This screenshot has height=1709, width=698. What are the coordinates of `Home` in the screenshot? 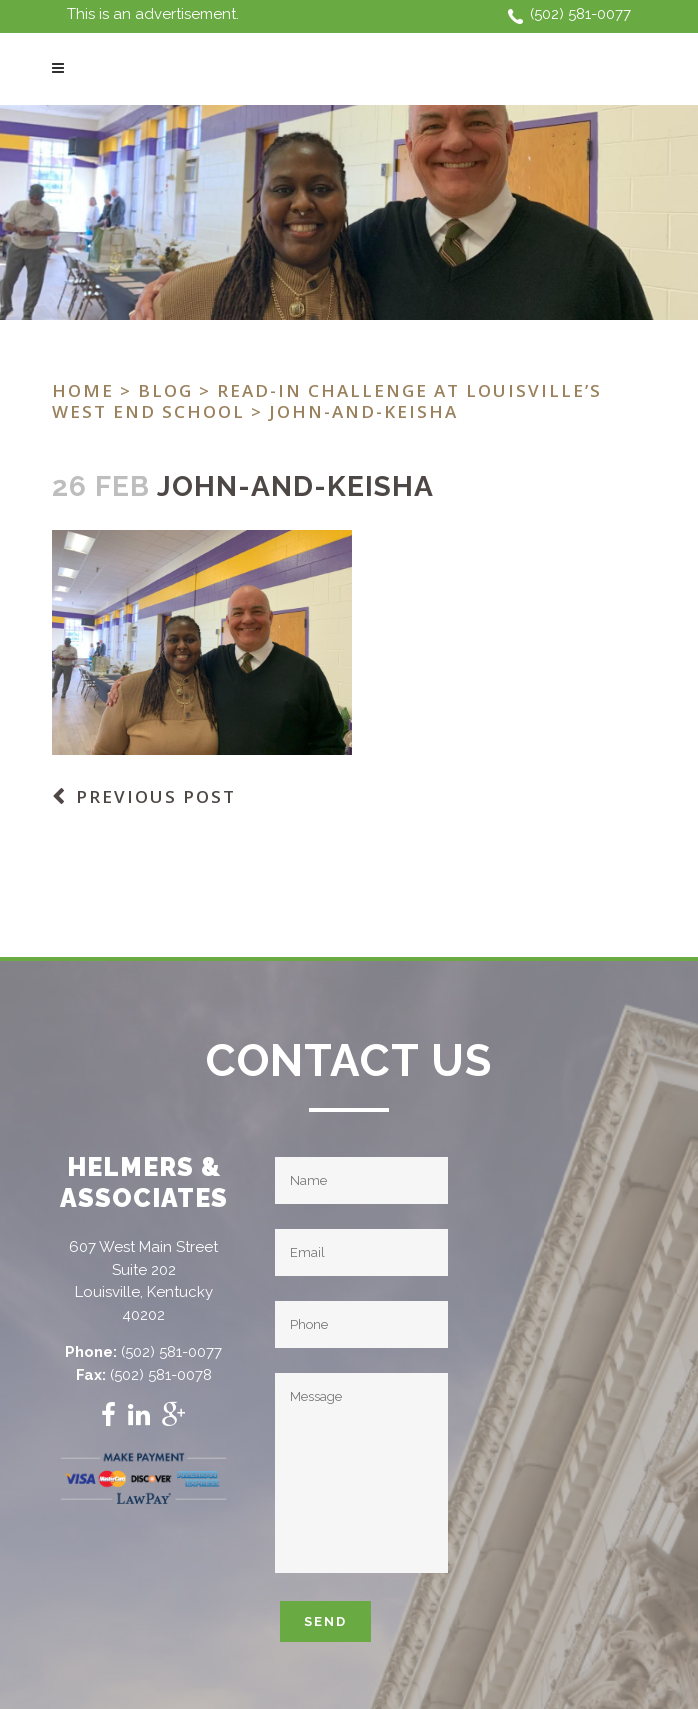 It's located at (83, 390).